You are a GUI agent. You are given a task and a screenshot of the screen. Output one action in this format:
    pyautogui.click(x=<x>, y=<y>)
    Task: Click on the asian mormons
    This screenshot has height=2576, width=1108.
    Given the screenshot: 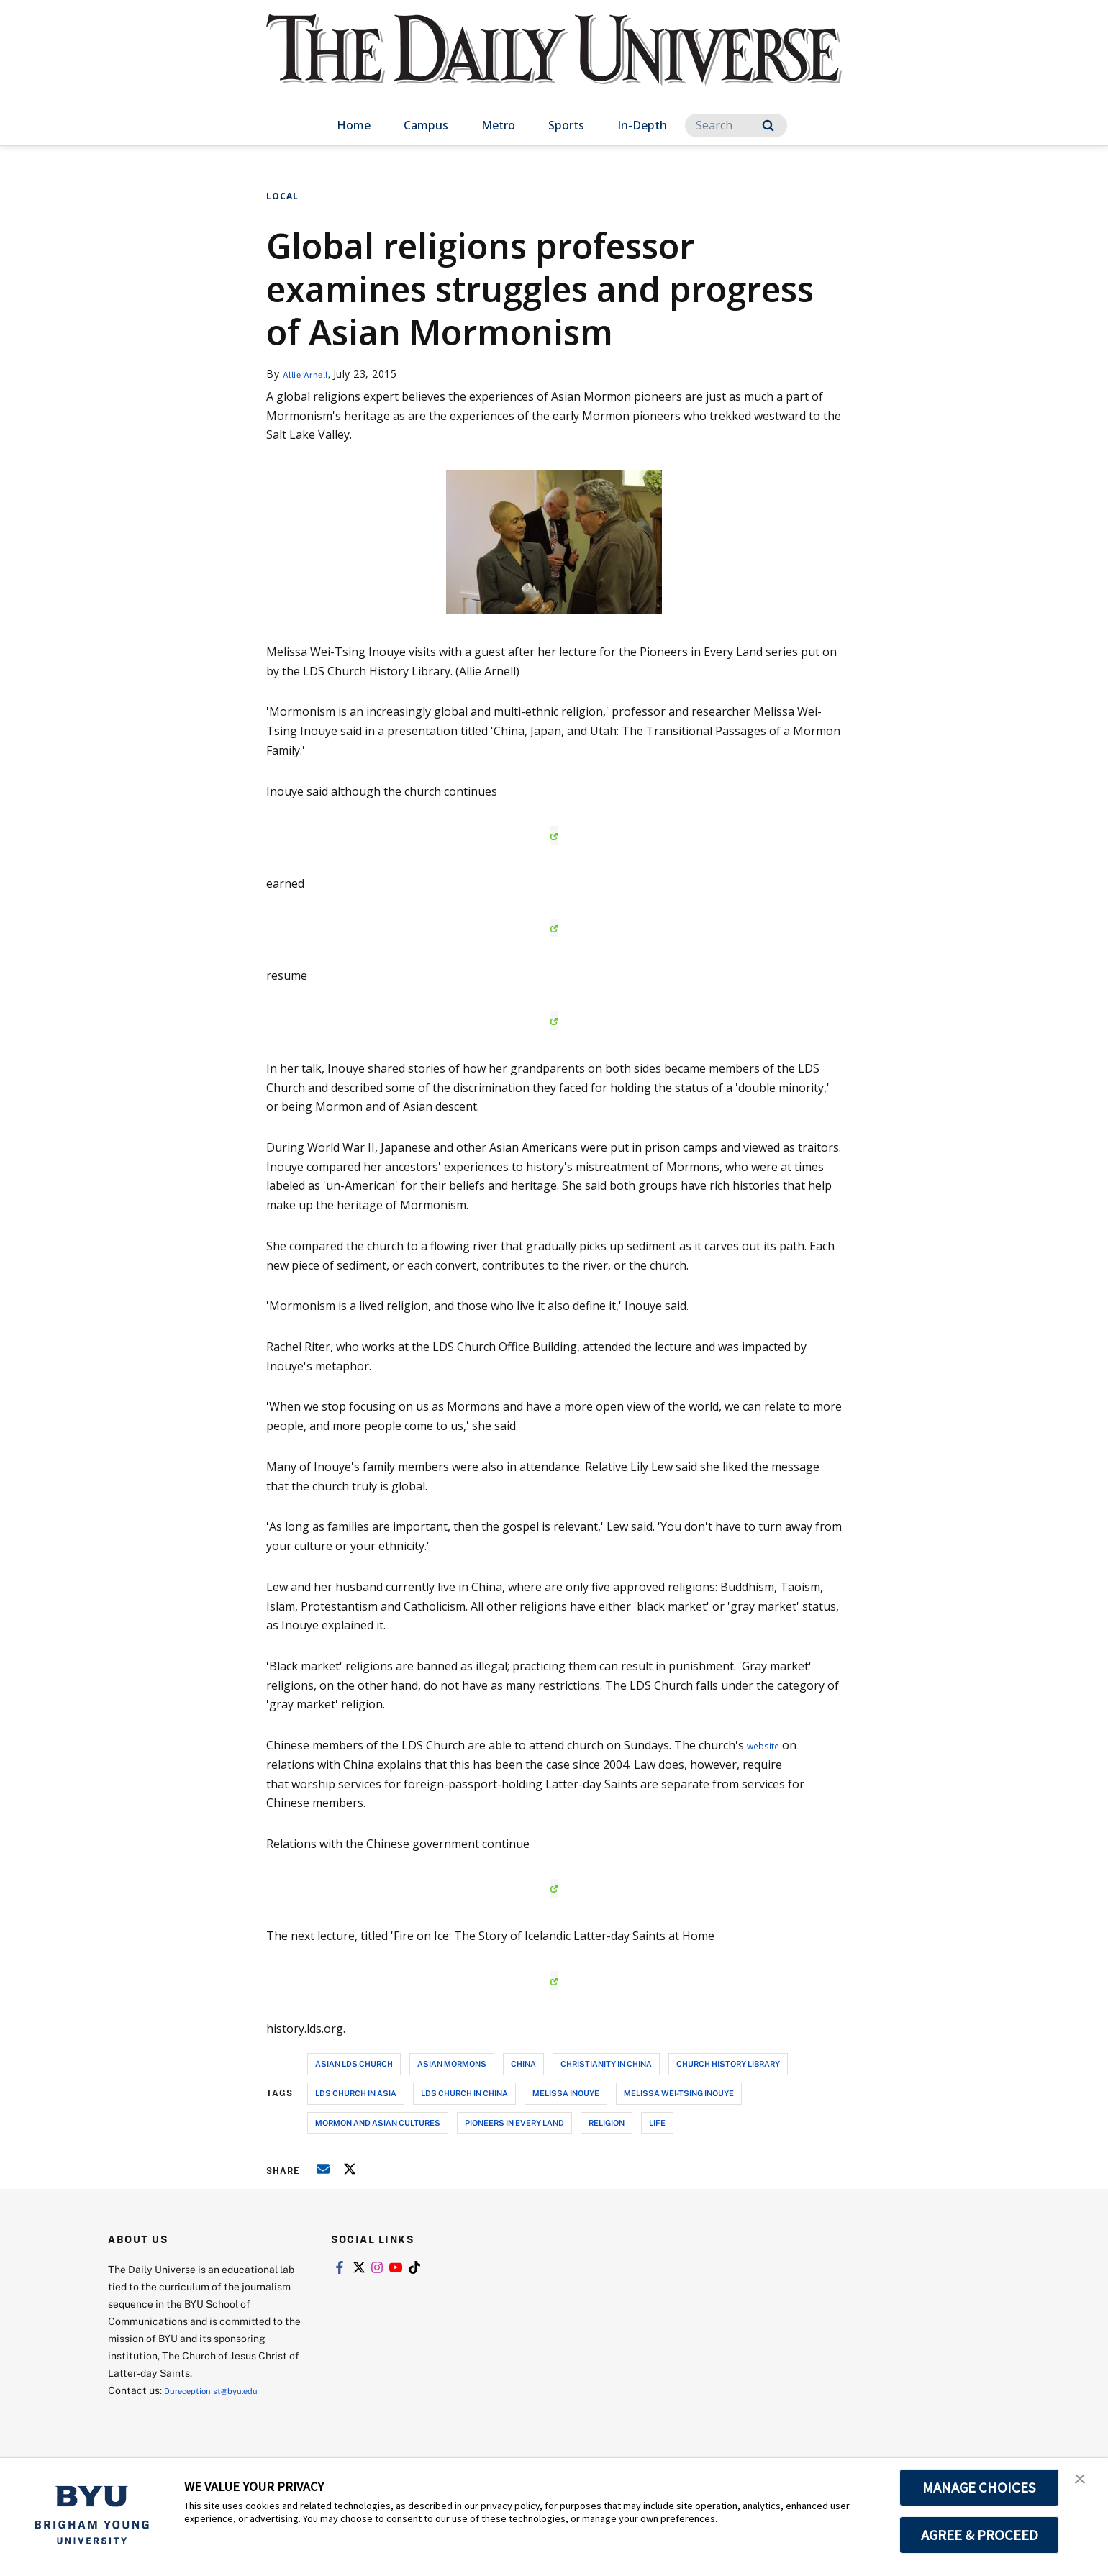 What is the action you would take?
    pyautogui.click(x=451, y=2063)
    